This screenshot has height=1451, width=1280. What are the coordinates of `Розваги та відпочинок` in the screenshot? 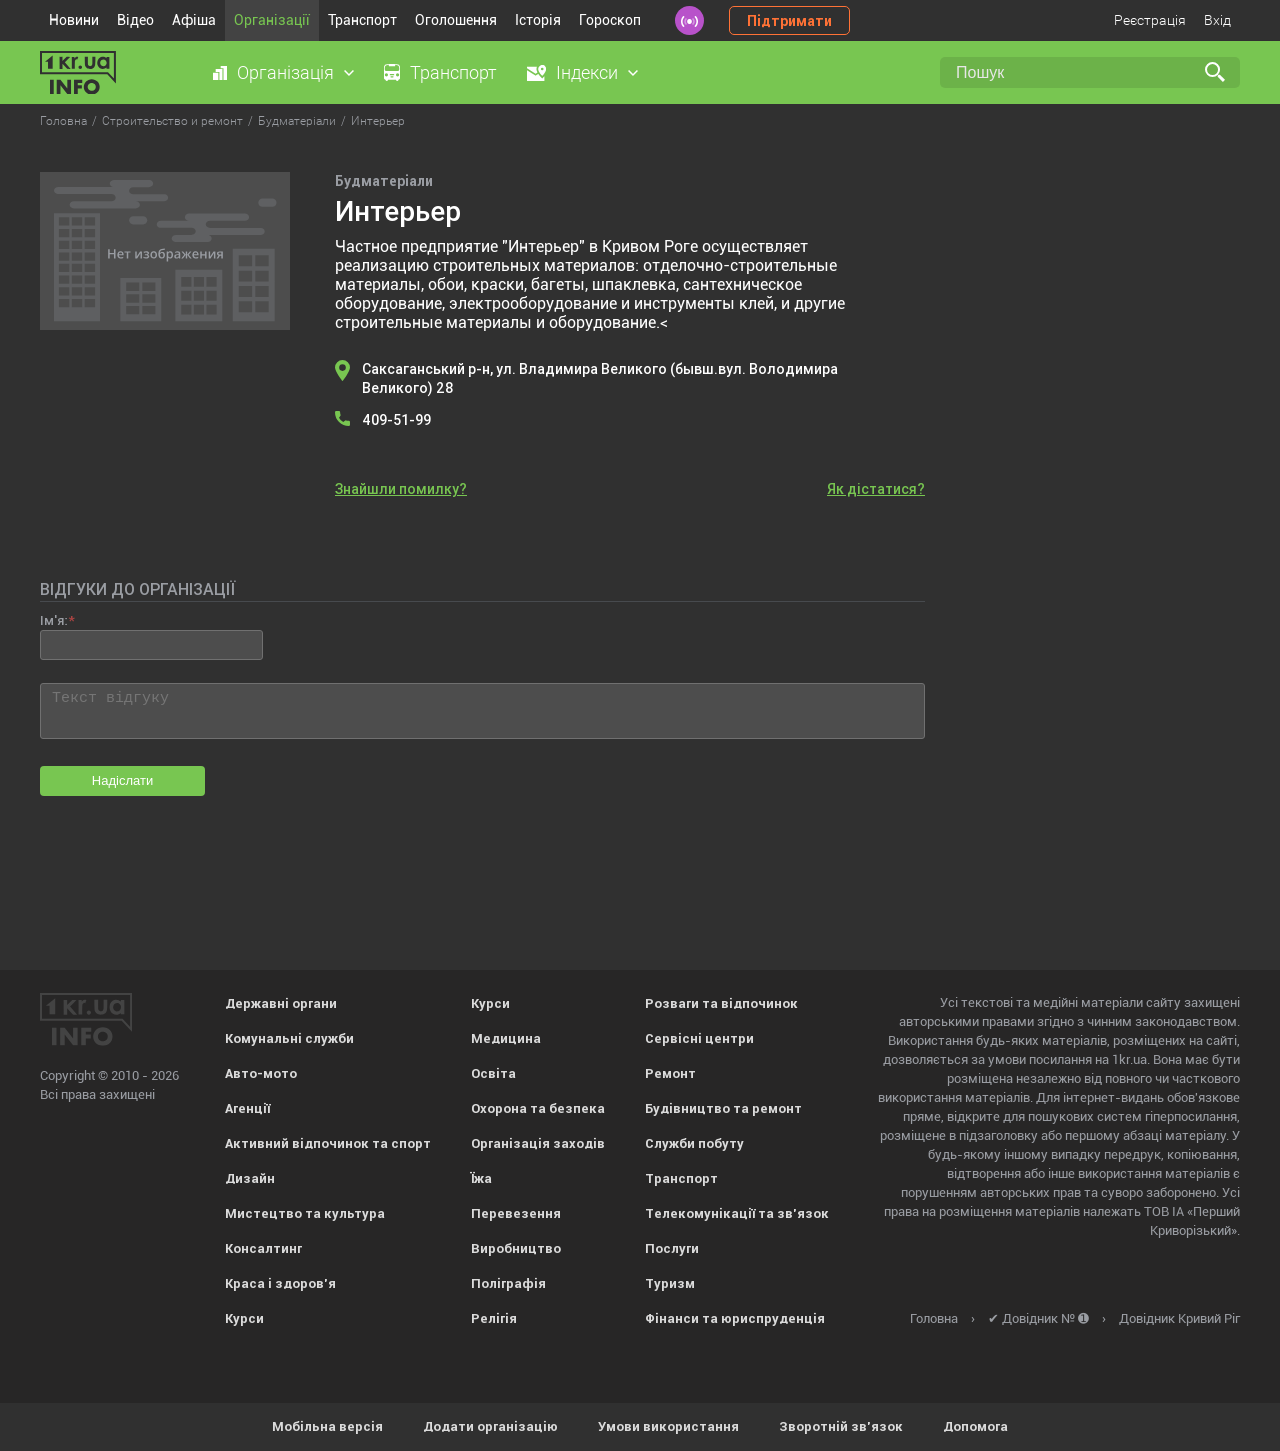 It's located at (721, 1003).